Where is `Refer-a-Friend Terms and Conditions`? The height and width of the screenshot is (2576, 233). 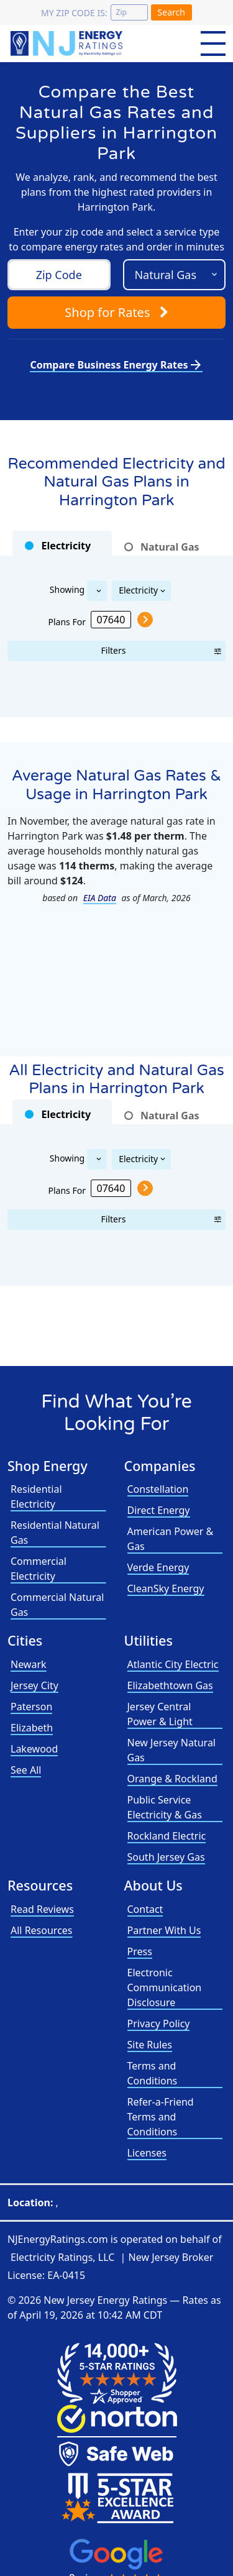 Refer-a-Friend Terms and Conditions is located at coordinates (160, 2116).